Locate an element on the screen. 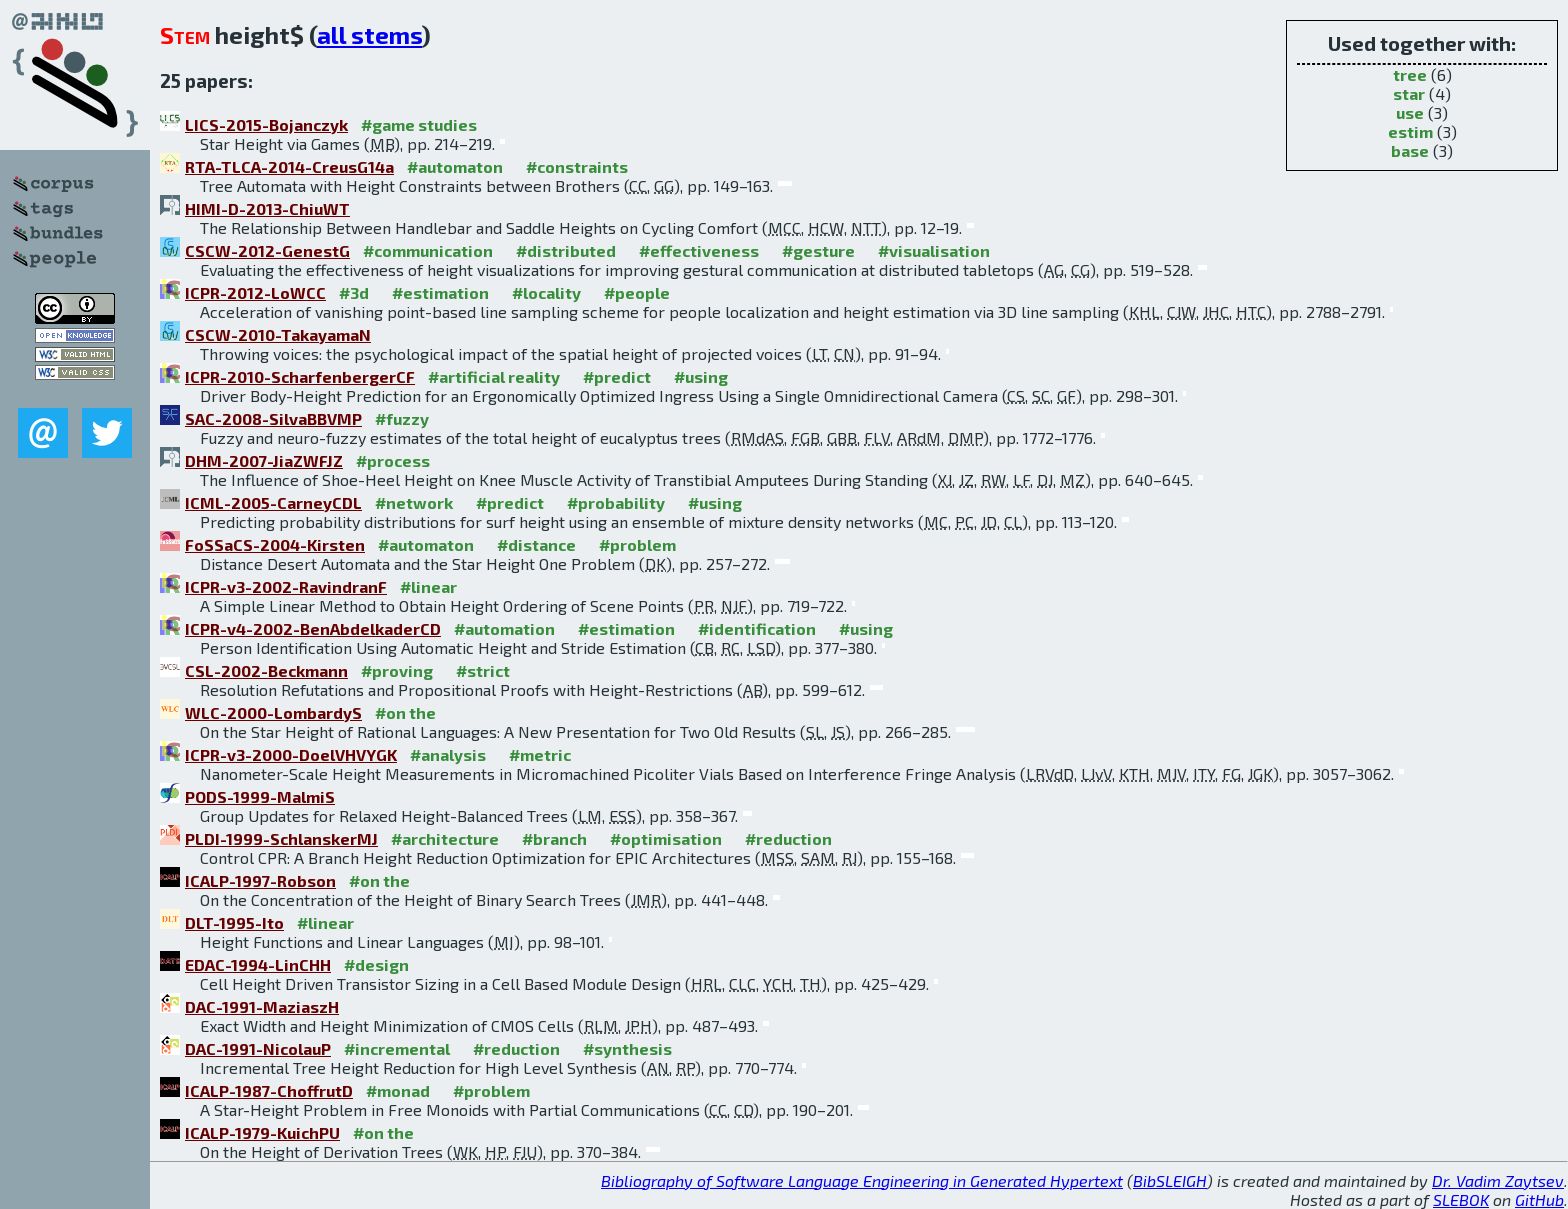 This screenshot has height=1209, width=1568. SAC-2008-SilvaBBVMP is located at coordinates (273, 418).